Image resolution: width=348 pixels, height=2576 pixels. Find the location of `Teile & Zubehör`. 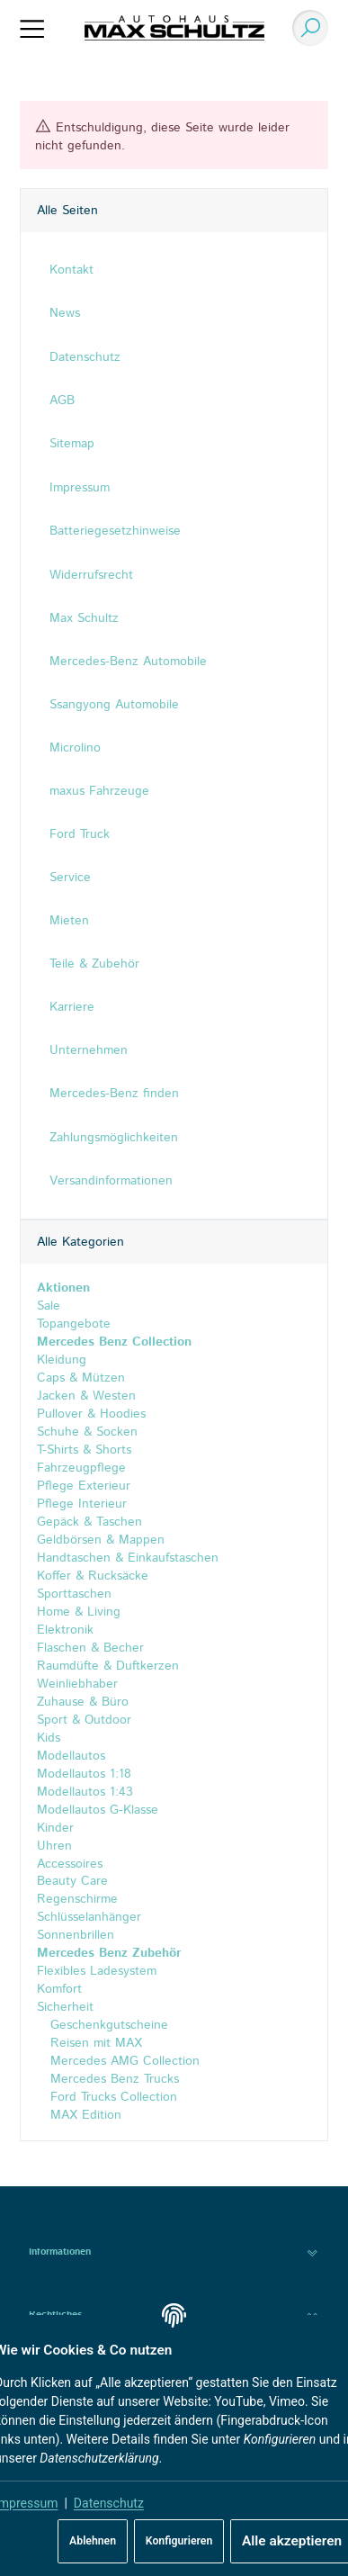

Teile & Zubehör is located at coordinates (94, 964).